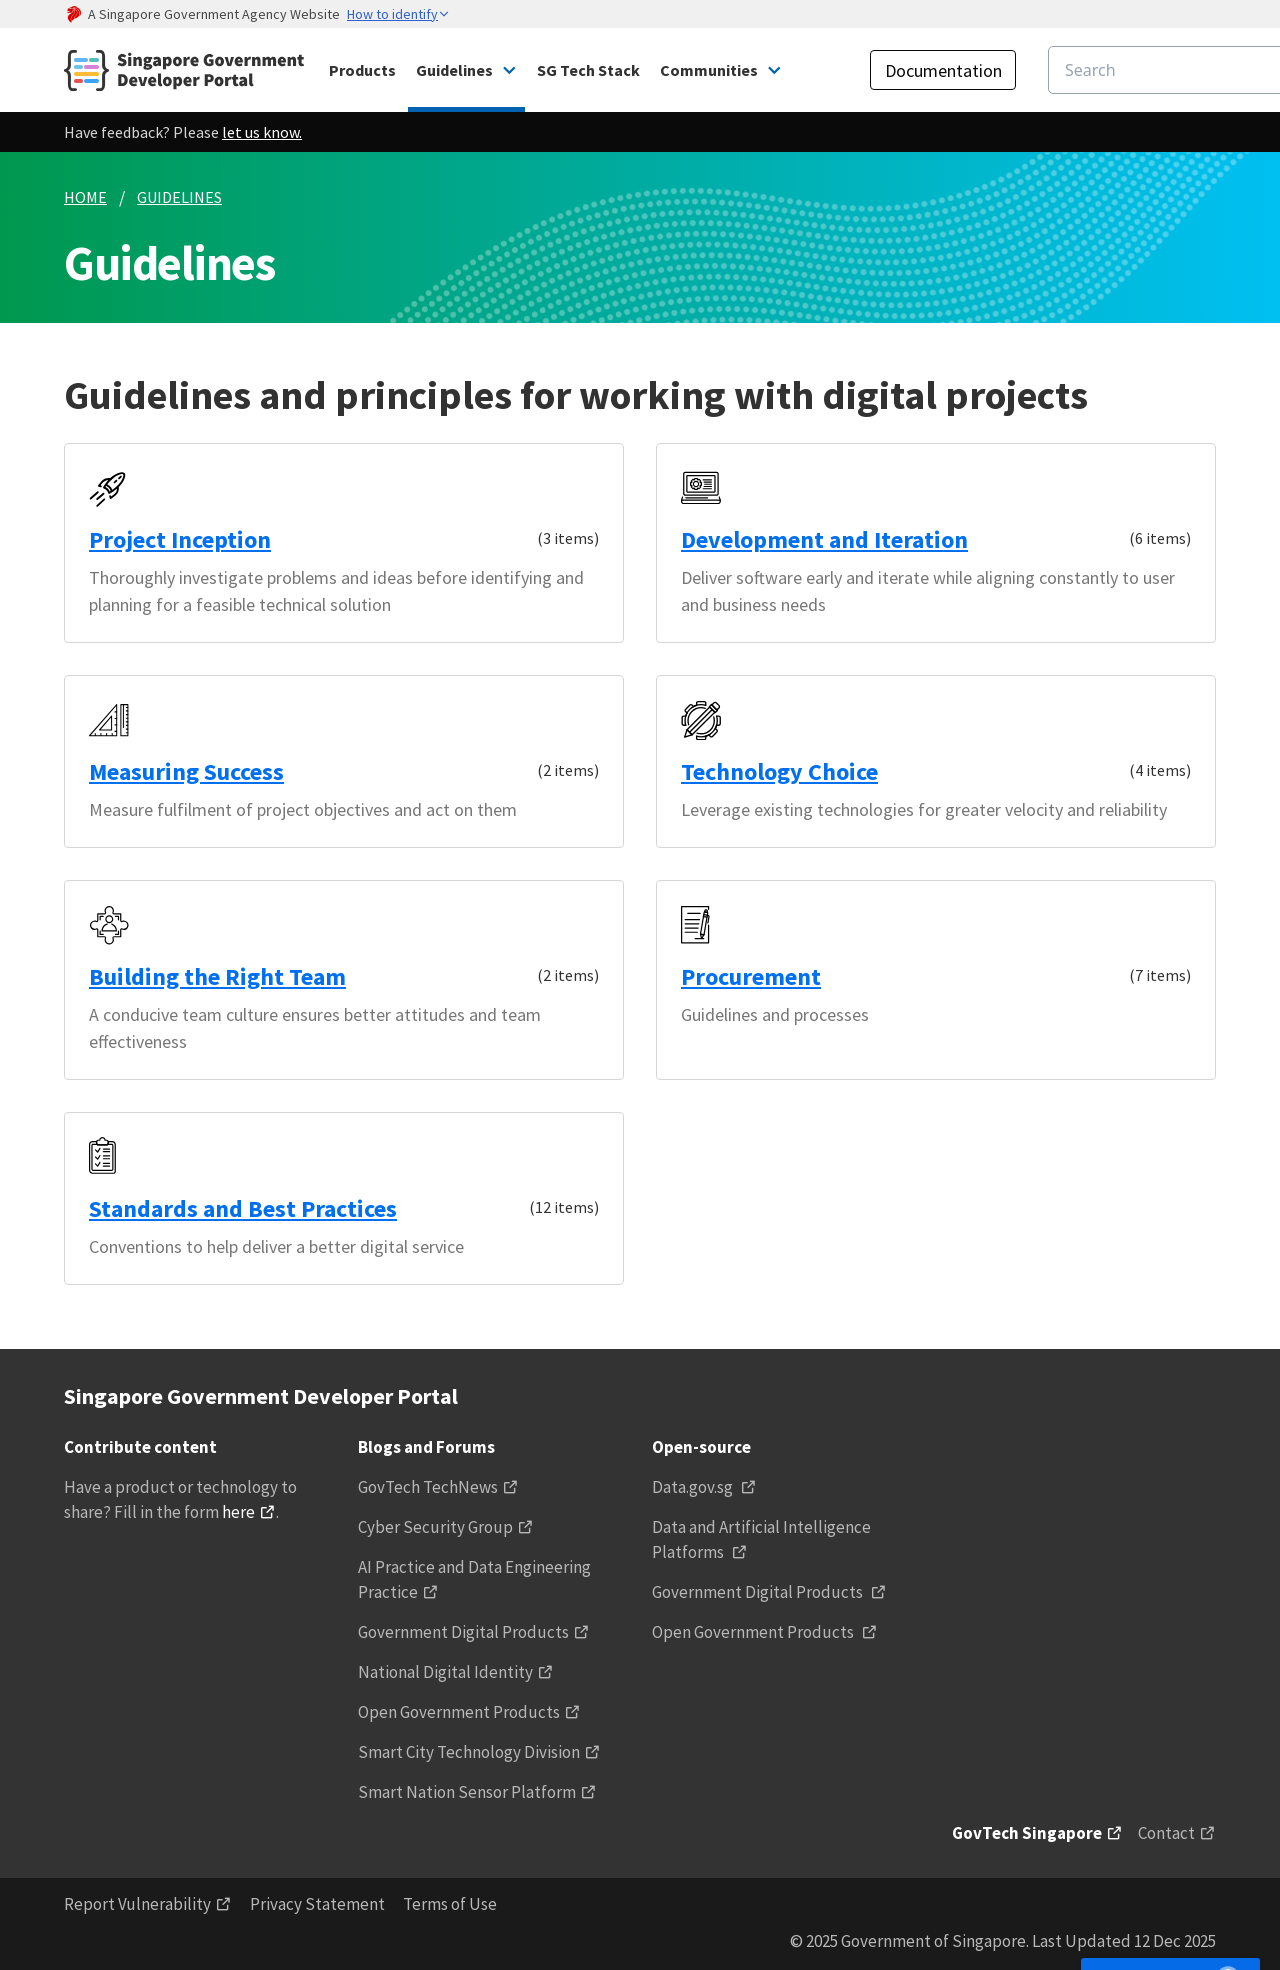  What do you see at coordinates (85, 197) in the screenshot?
I see `HOME` at bounding box center [85, 197].